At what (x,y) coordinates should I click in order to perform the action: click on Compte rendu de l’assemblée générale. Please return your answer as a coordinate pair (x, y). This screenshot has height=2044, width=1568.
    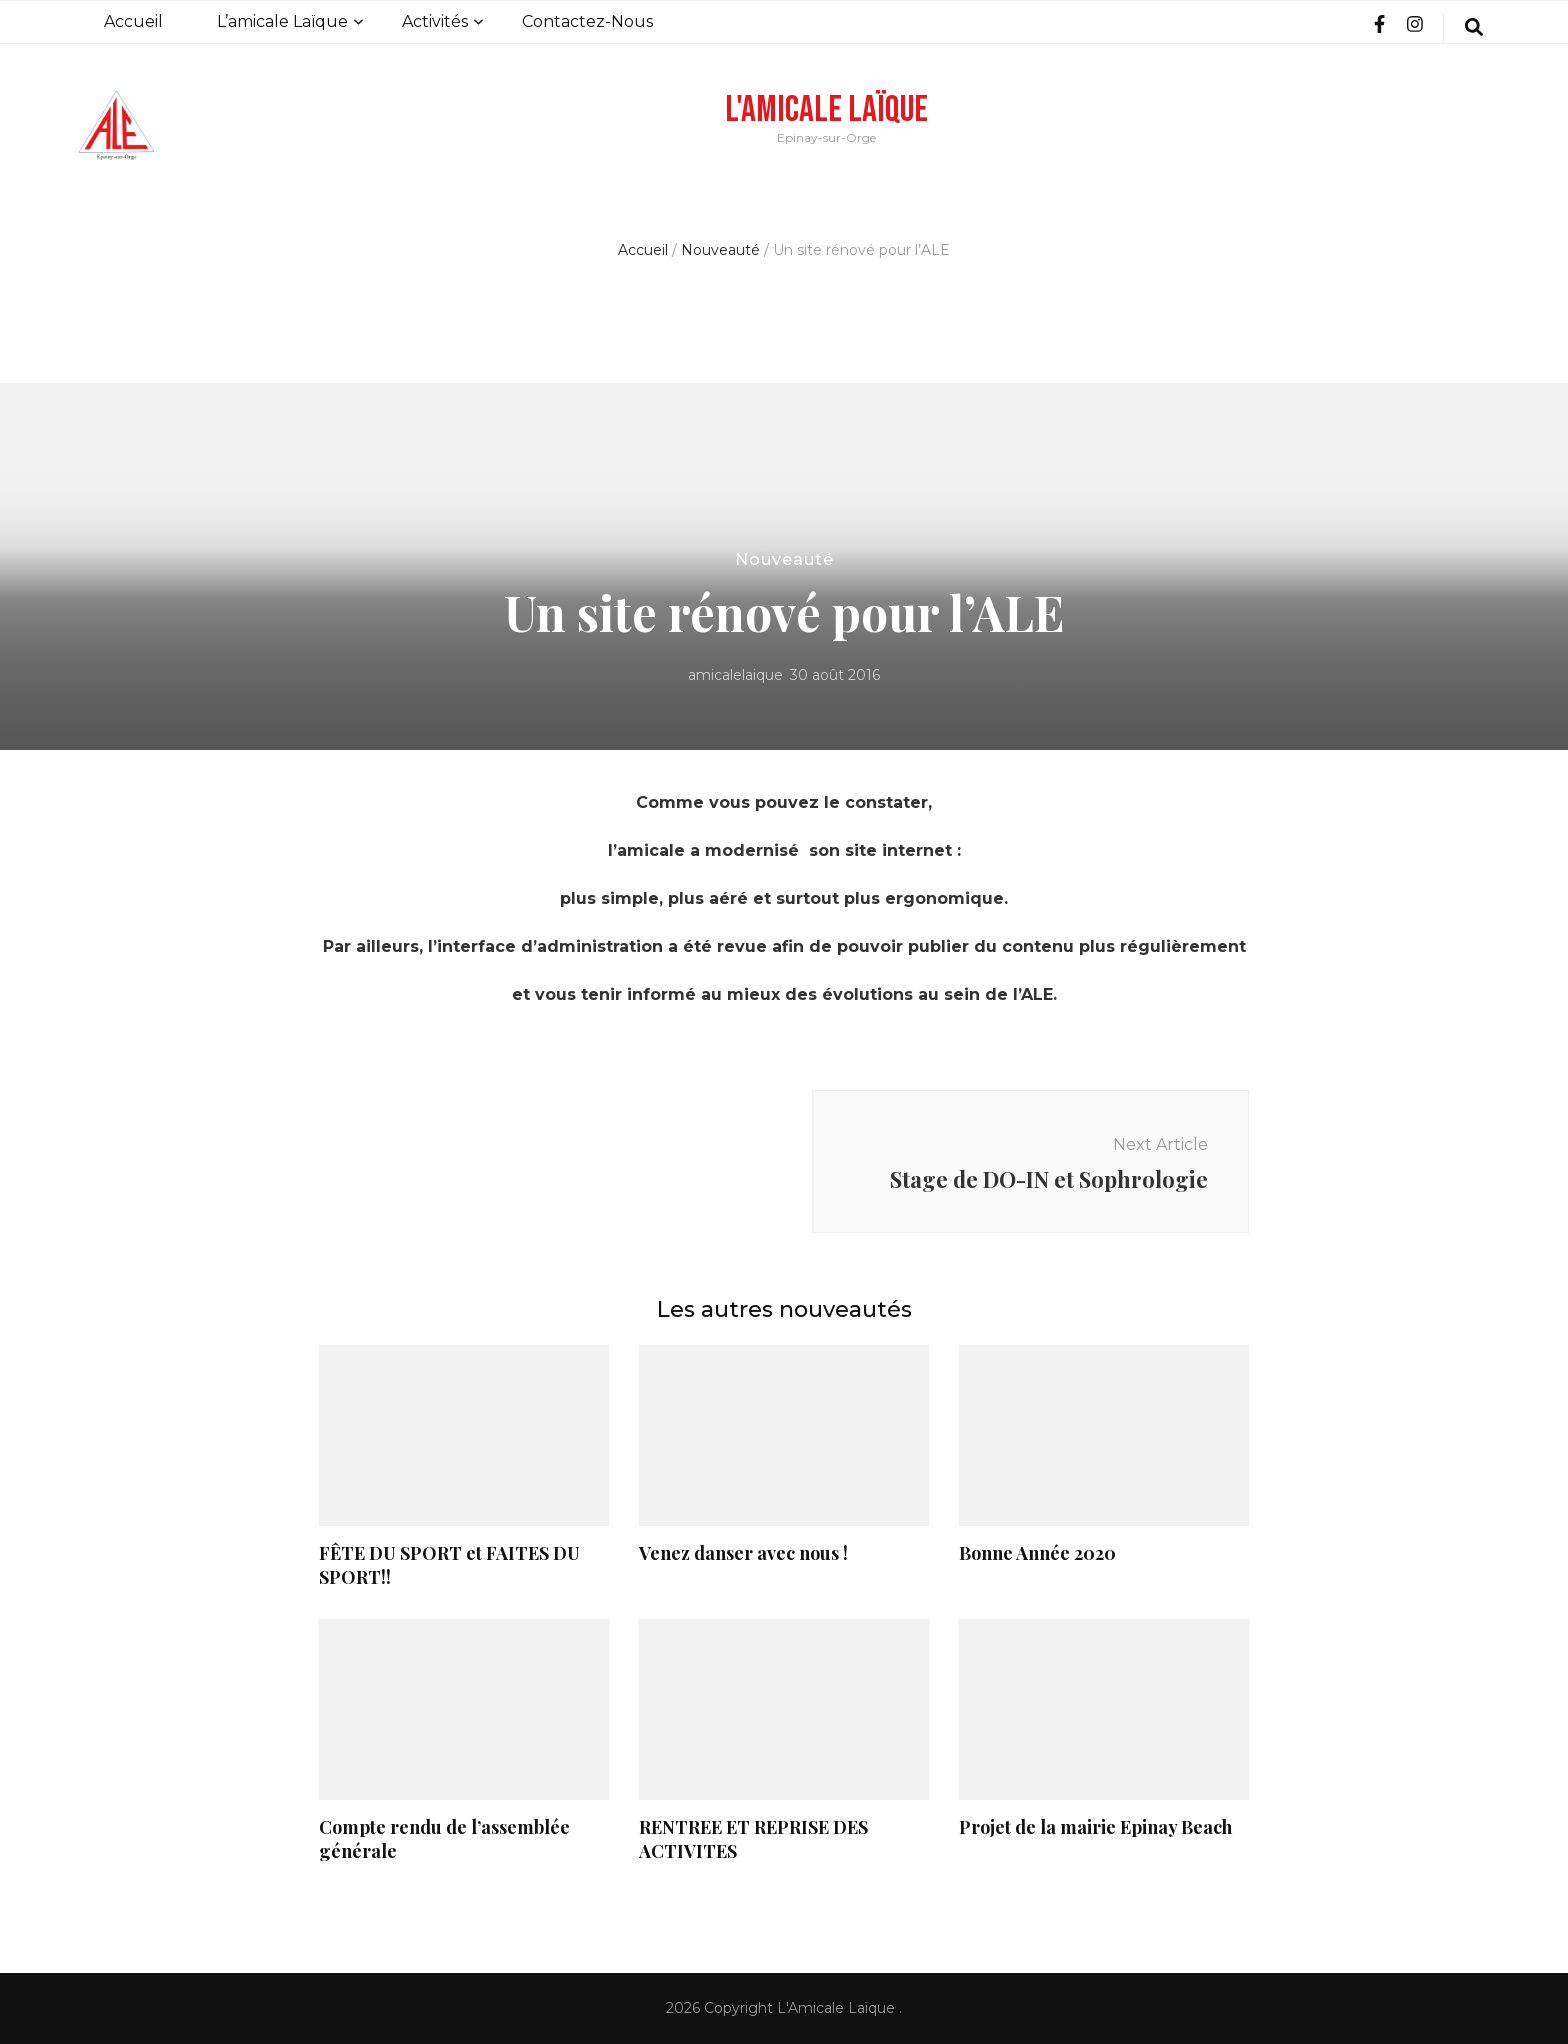
    Looking at the image, I should click on (444, 1839).